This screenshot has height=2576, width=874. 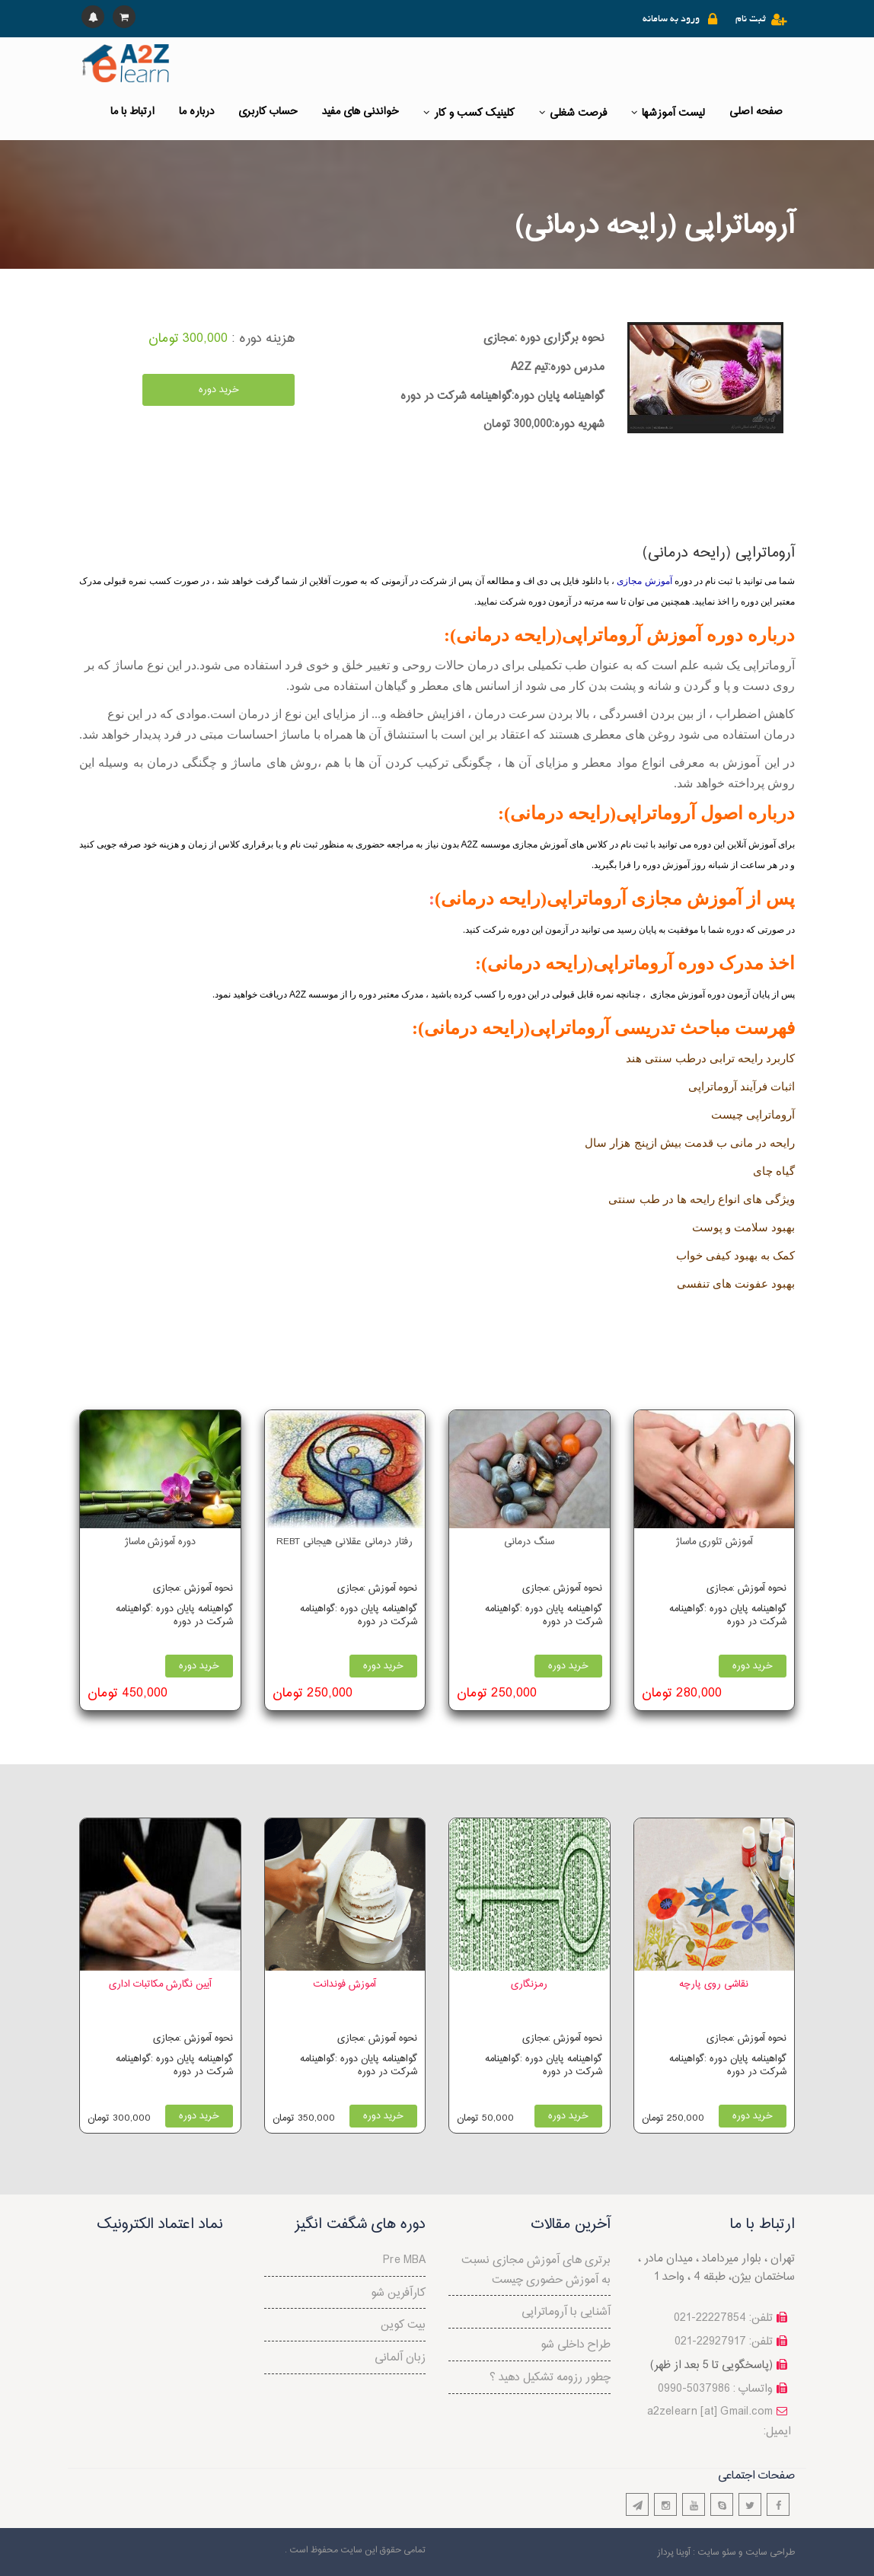 What do you see at coordinates (469, 113) in the screenshot?
I see `کلینیک کسب و کار` at bounding box center [469, 113].